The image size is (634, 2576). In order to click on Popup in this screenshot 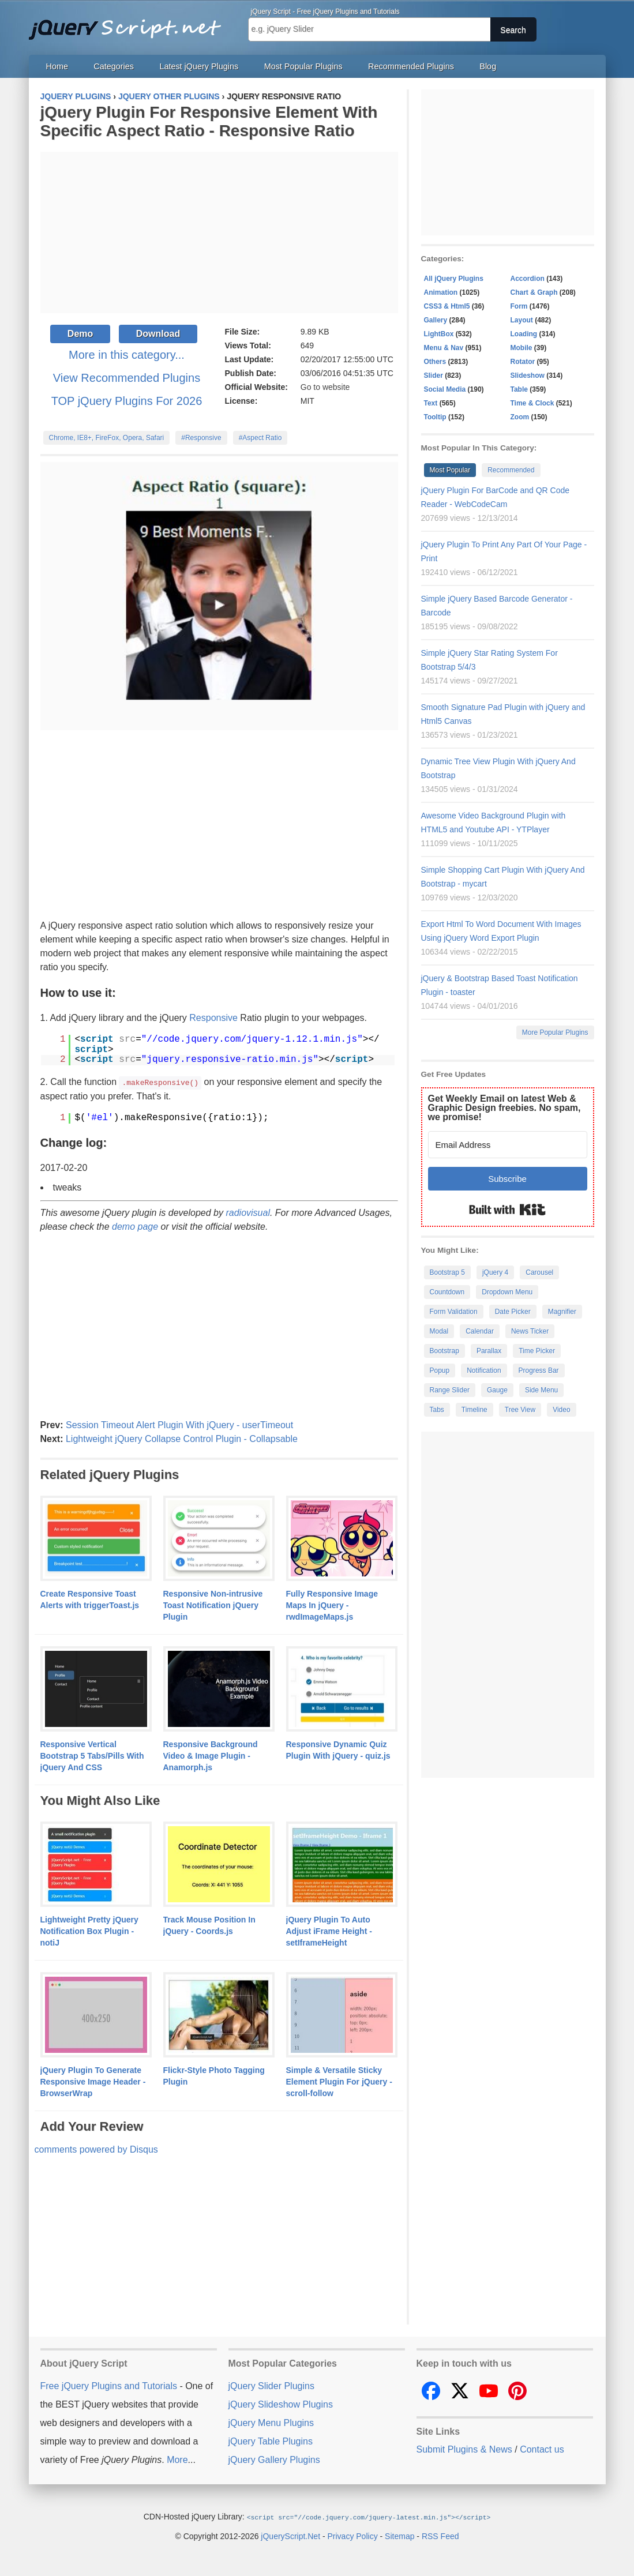, I will do `click(440, 1370)`.